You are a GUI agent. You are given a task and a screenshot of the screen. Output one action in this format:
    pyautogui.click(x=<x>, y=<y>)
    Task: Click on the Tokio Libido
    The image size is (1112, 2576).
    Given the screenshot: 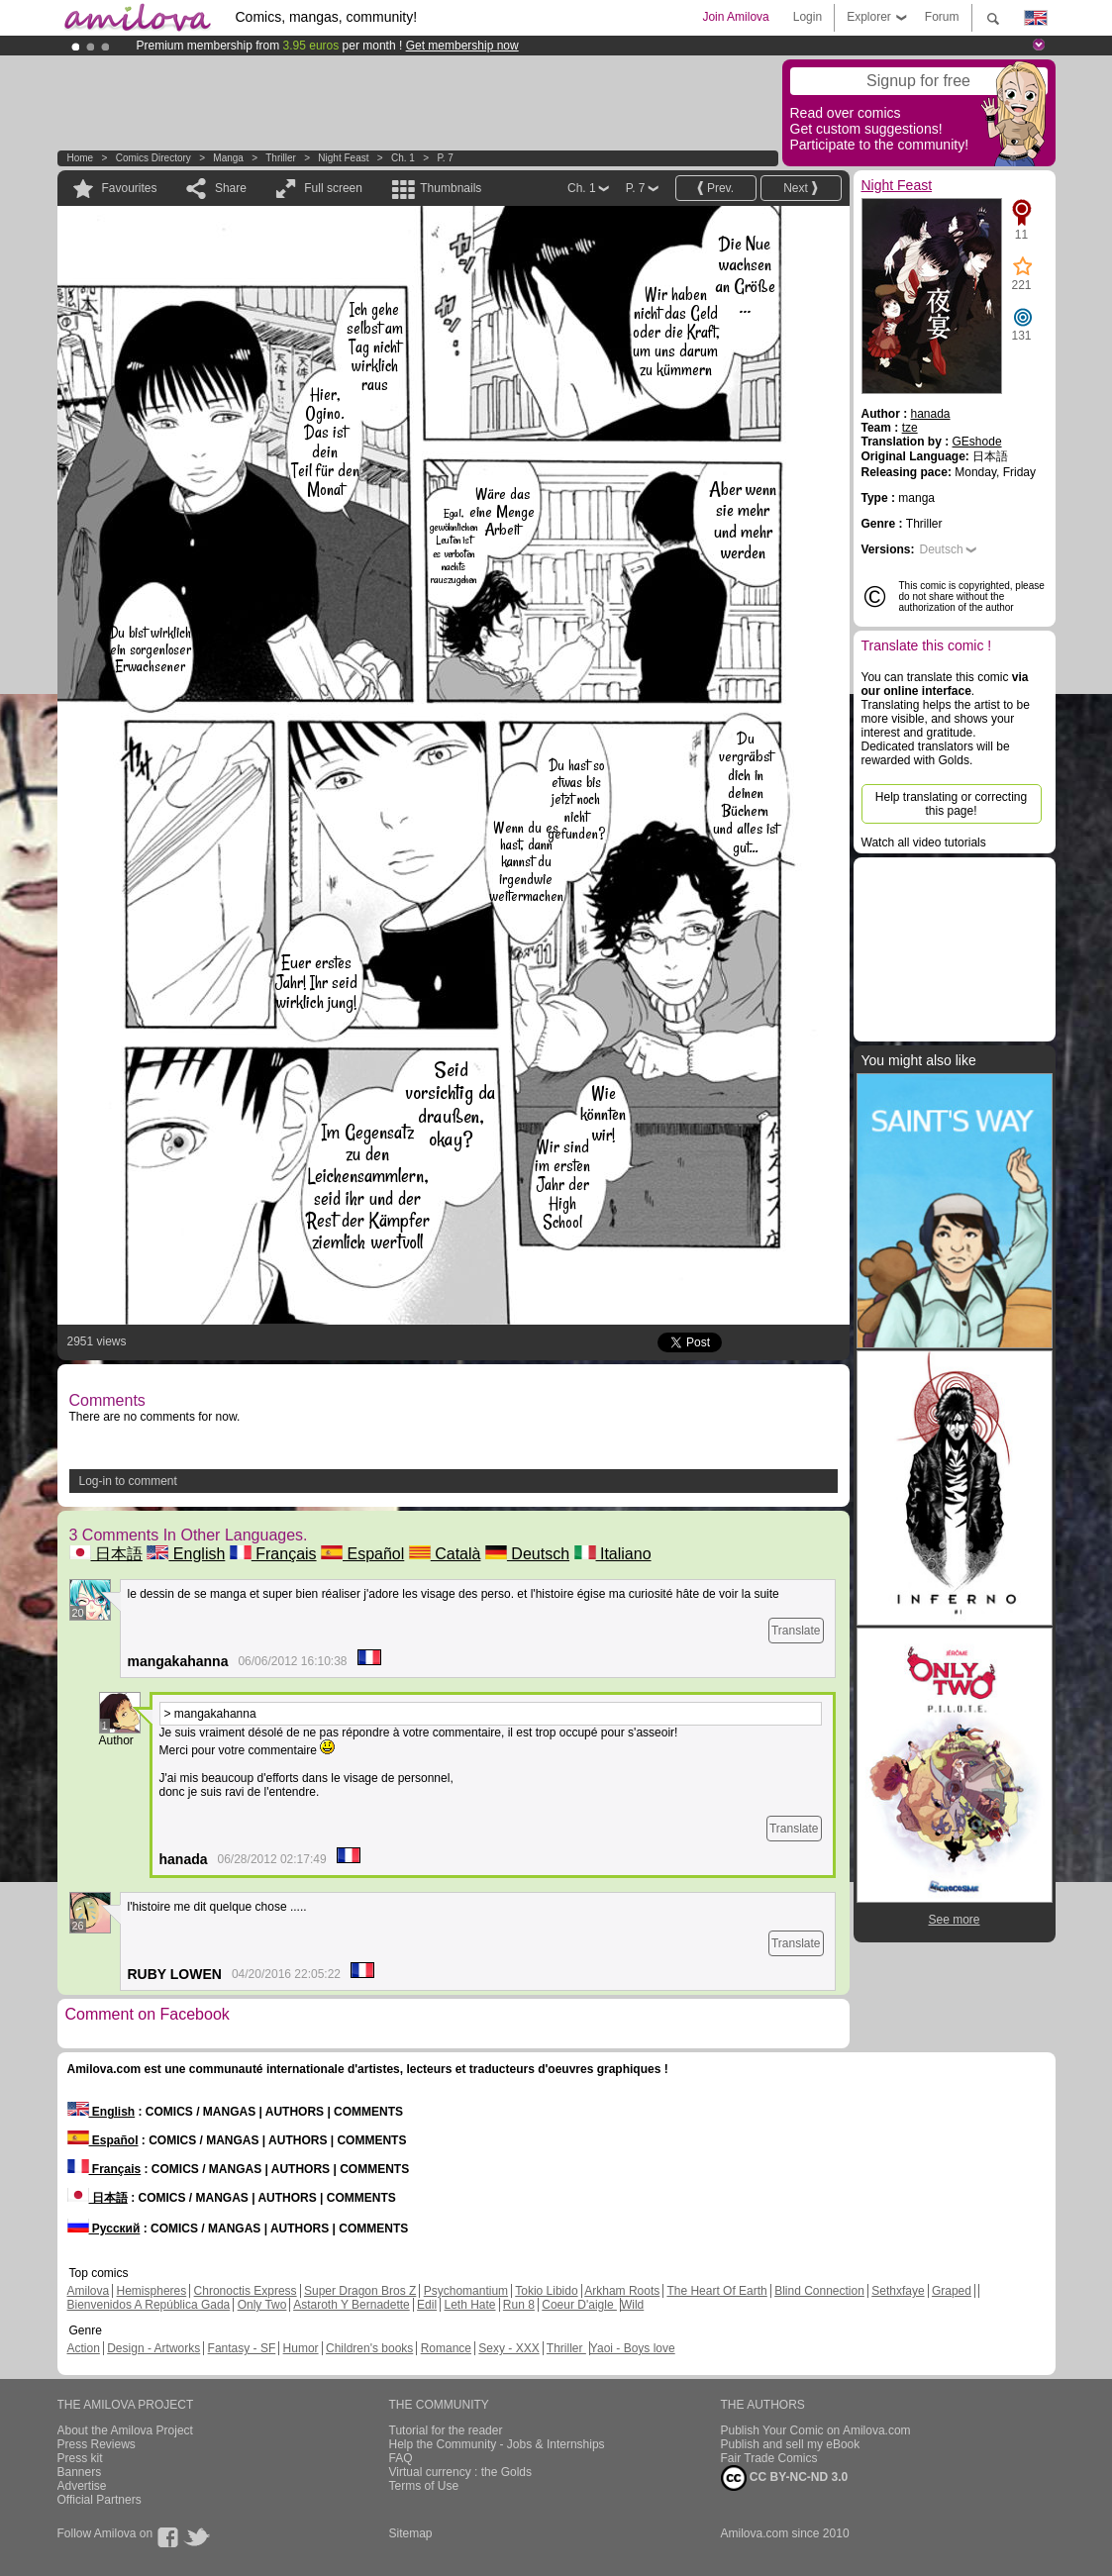 What is the action you would take?
    pyautogui.click(x=546, y=2291)
    